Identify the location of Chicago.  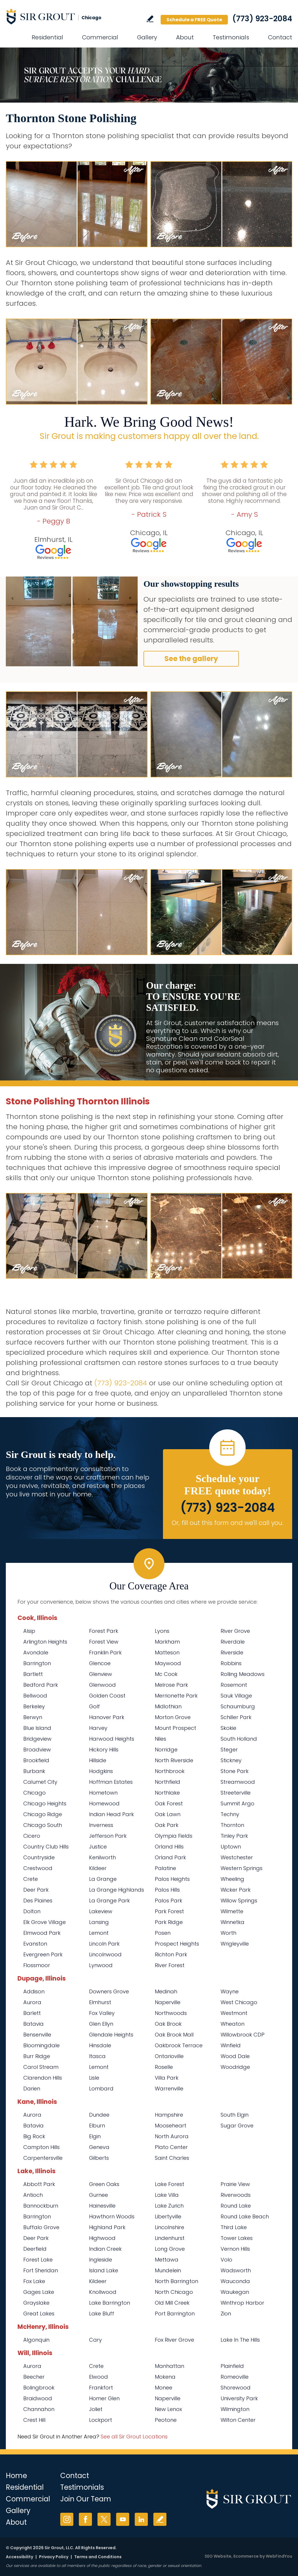
(34, 1792).